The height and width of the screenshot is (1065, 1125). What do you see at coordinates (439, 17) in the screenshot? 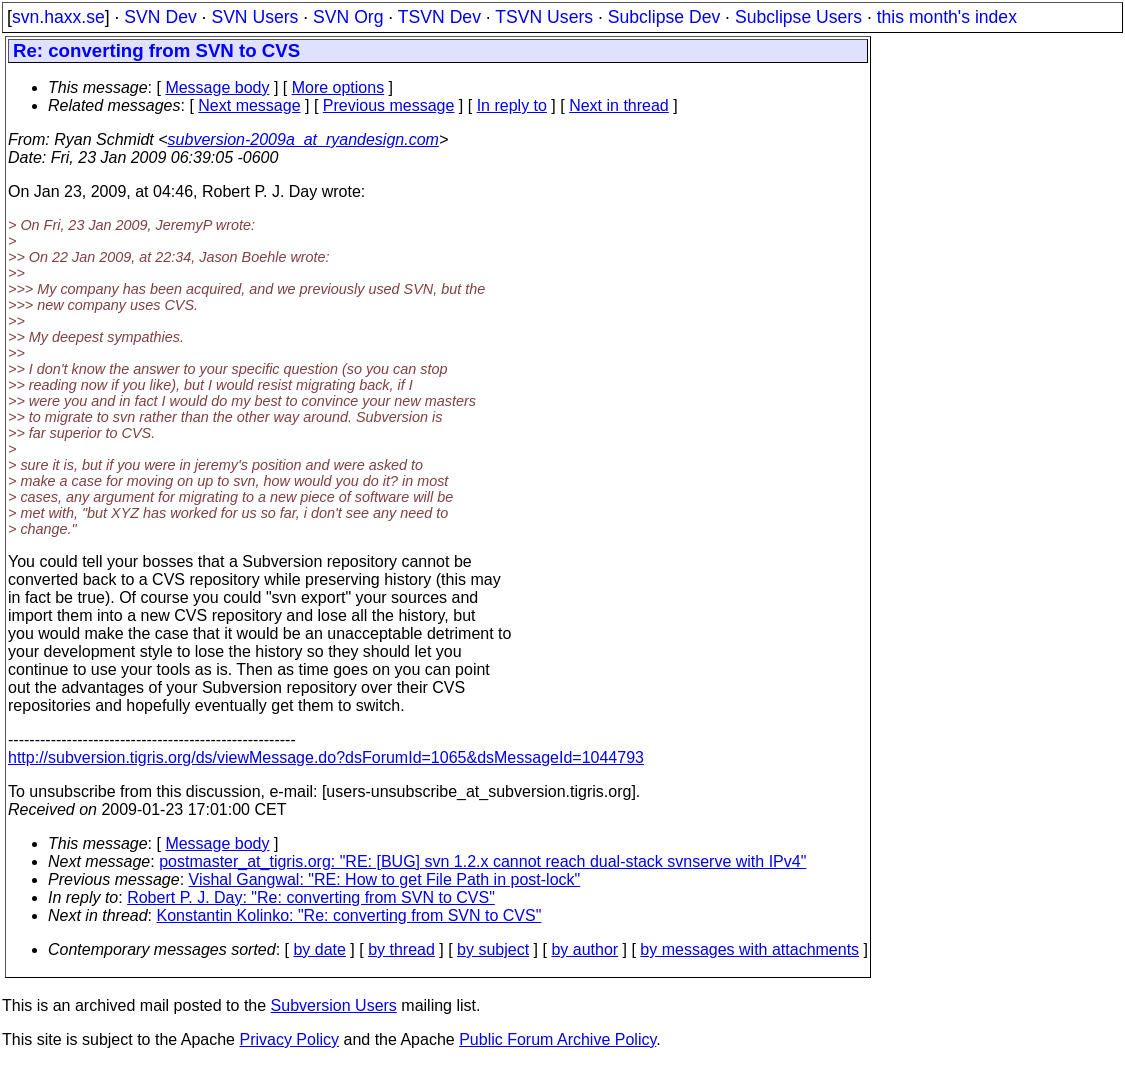
I see `TSVN Dev` at bounding box center [439, 17].